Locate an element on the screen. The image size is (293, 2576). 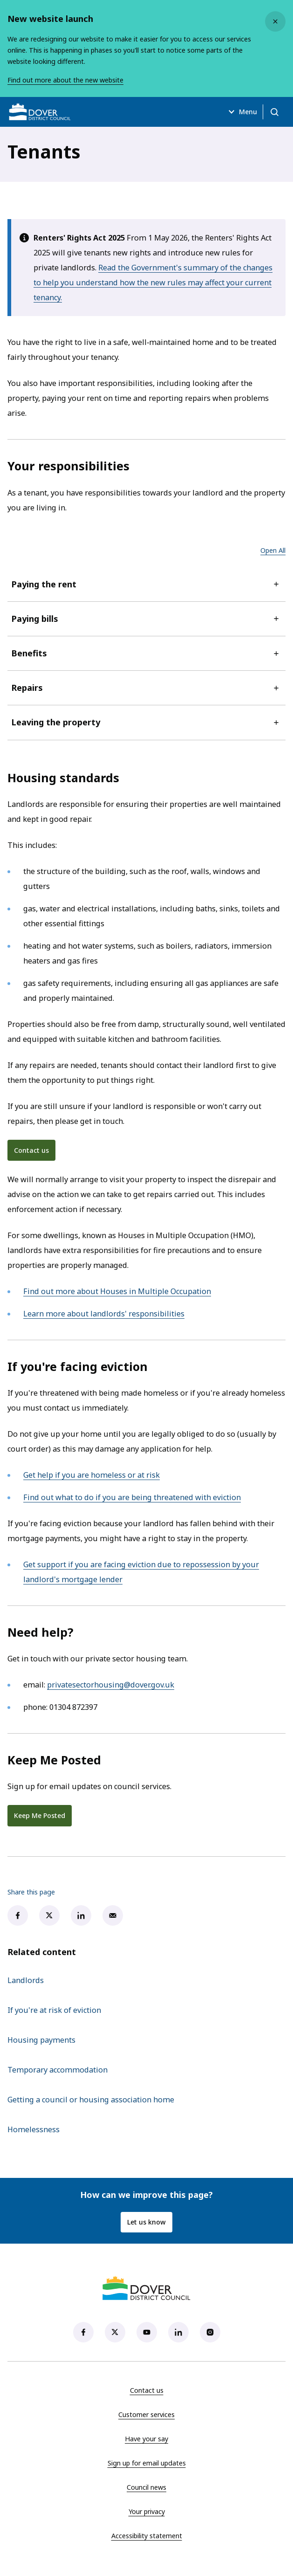
Contact us is located at coordinates (31, 1150).